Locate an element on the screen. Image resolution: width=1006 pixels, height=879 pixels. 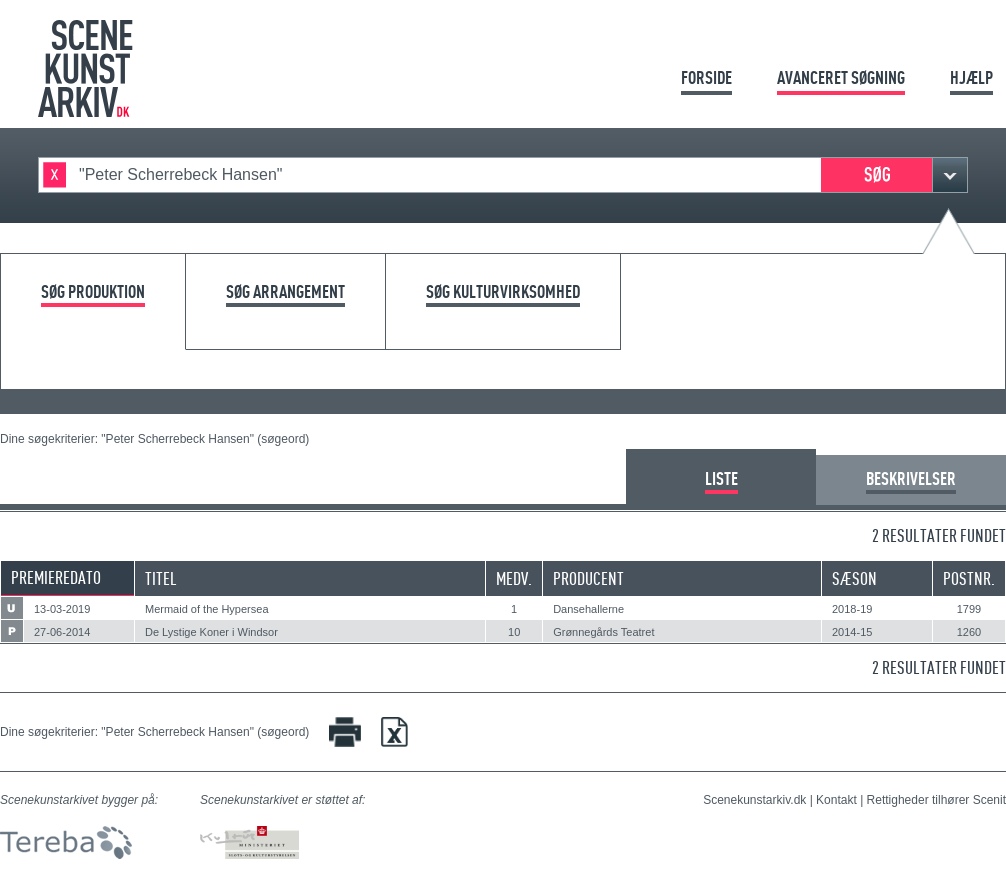
Avanceret søgning is located at coordinates (841, 77).